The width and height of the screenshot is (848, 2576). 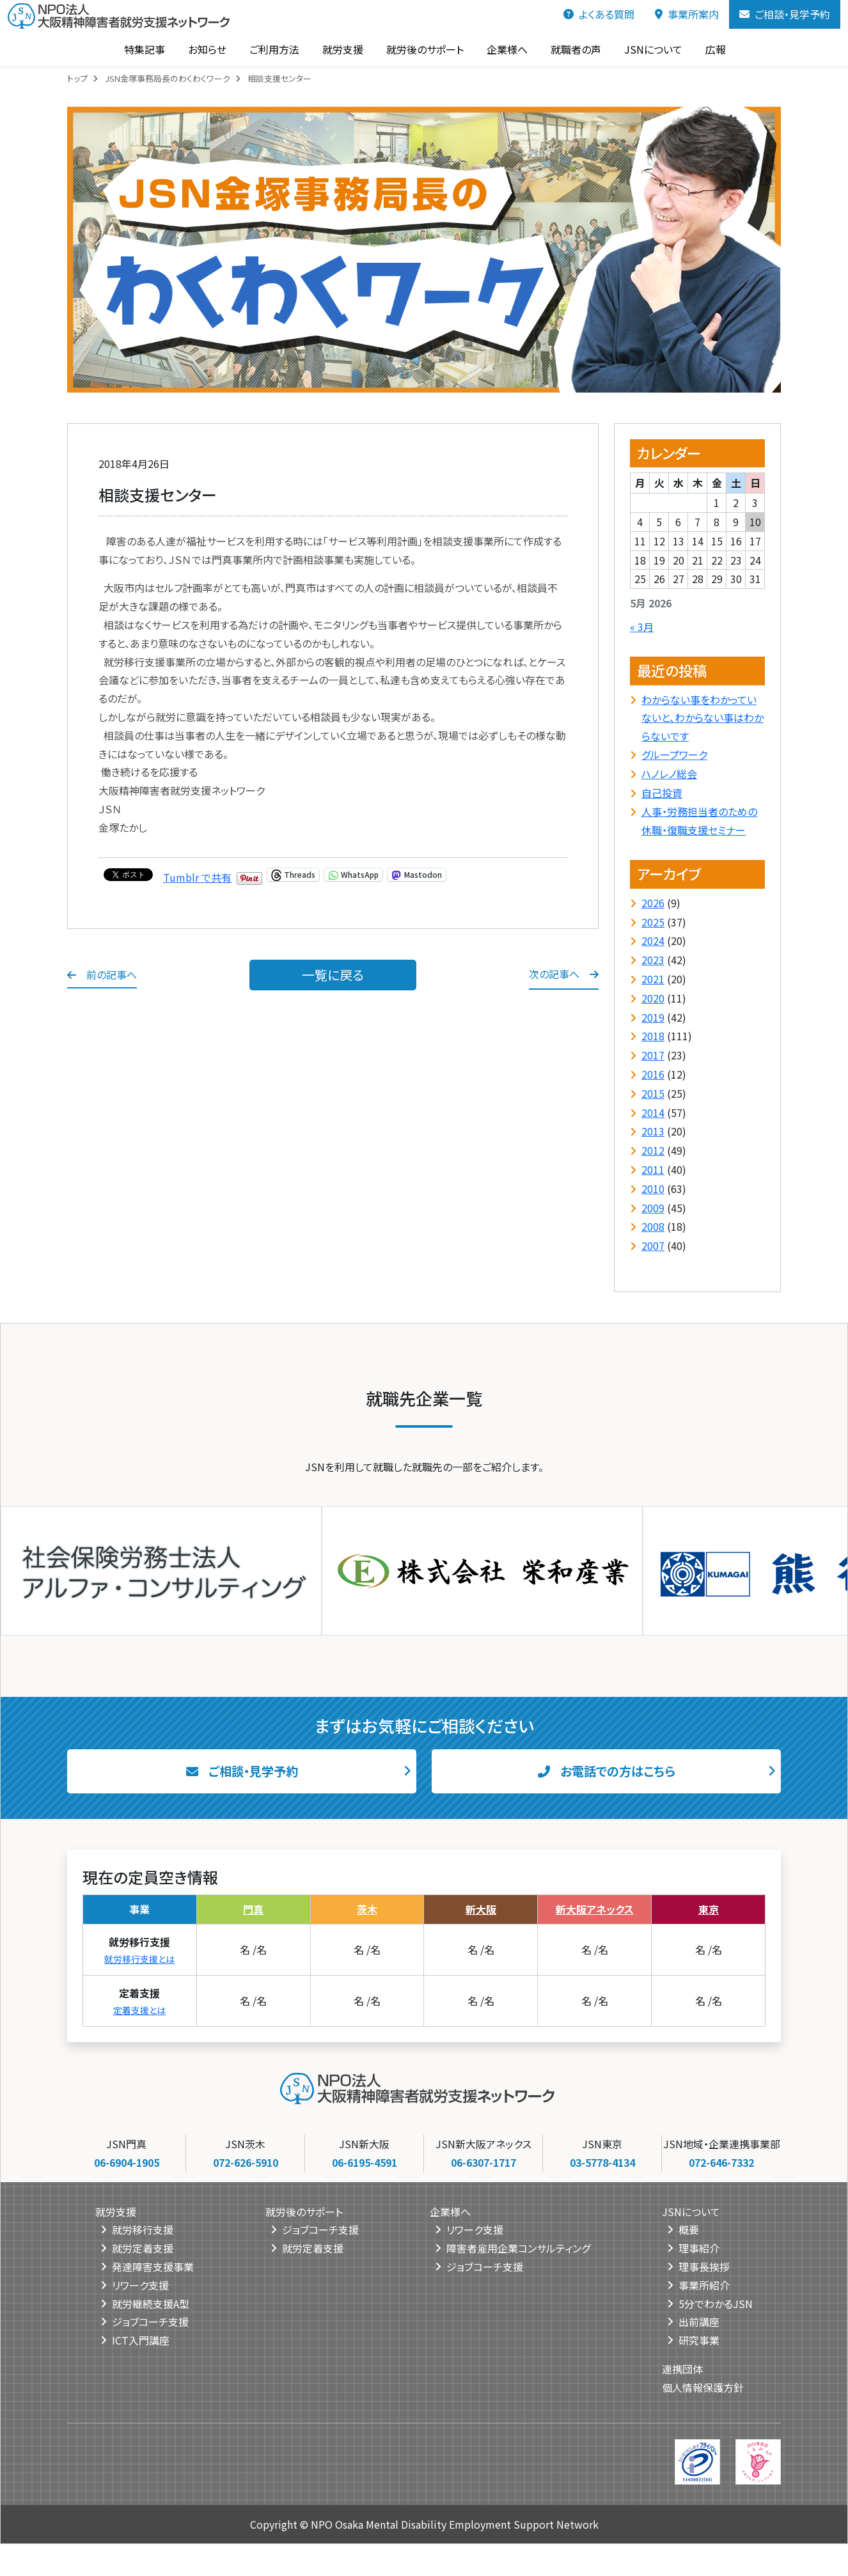 What do you see at coordinates (652, 979) in the screenshot?
I see `2021` at bounding box center [652, 979].